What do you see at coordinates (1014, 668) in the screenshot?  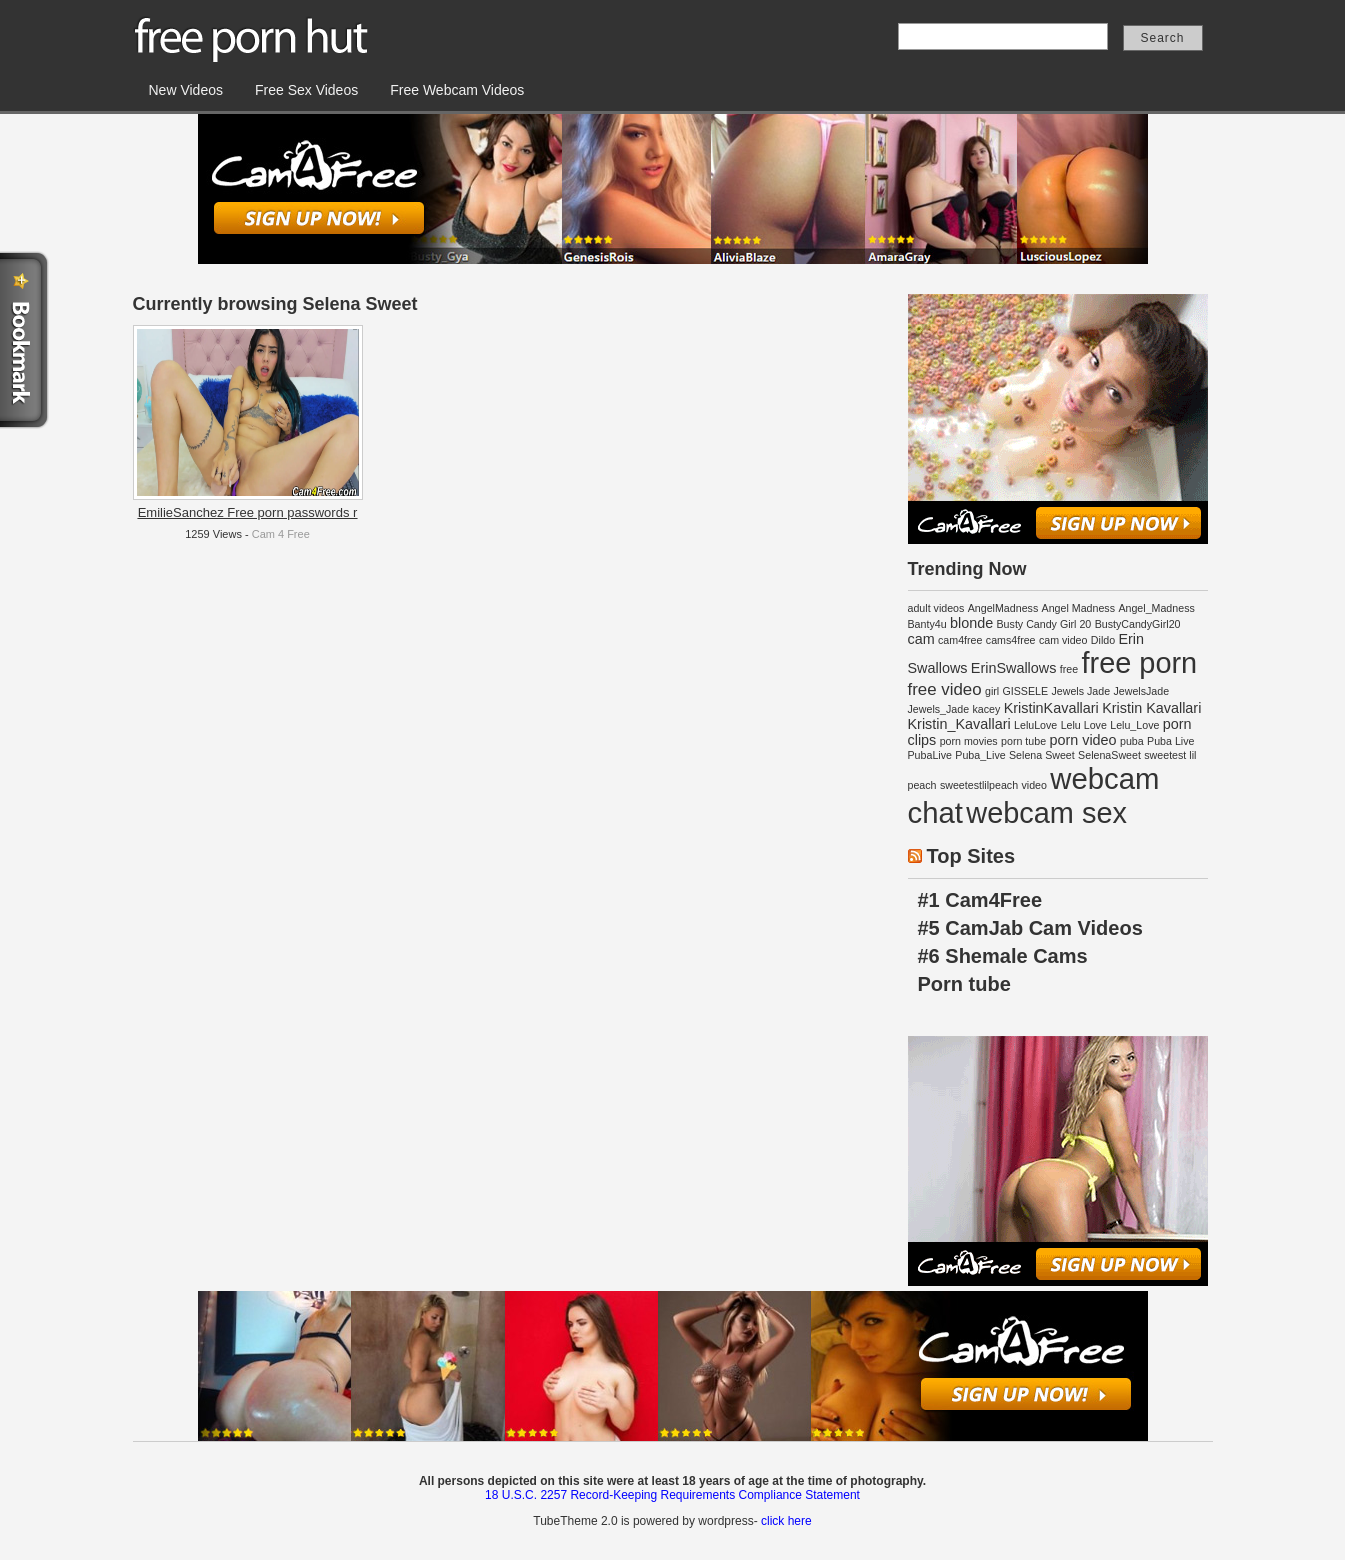 I see `ErinSwallows [ErinSwallows (2 items)]` at bounding box center [1014, 668].